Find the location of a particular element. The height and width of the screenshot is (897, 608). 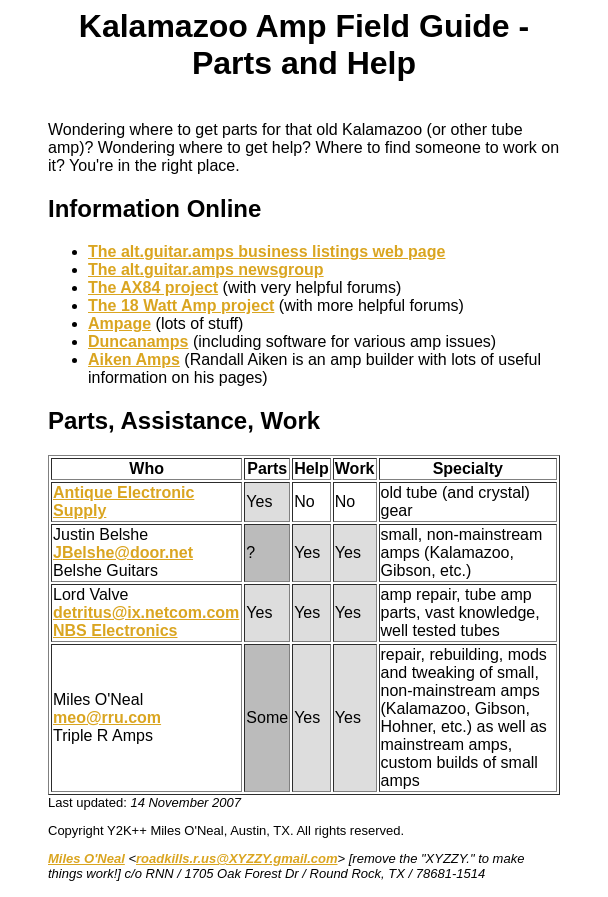

Duncanamps is located at coordinates (138, 341).